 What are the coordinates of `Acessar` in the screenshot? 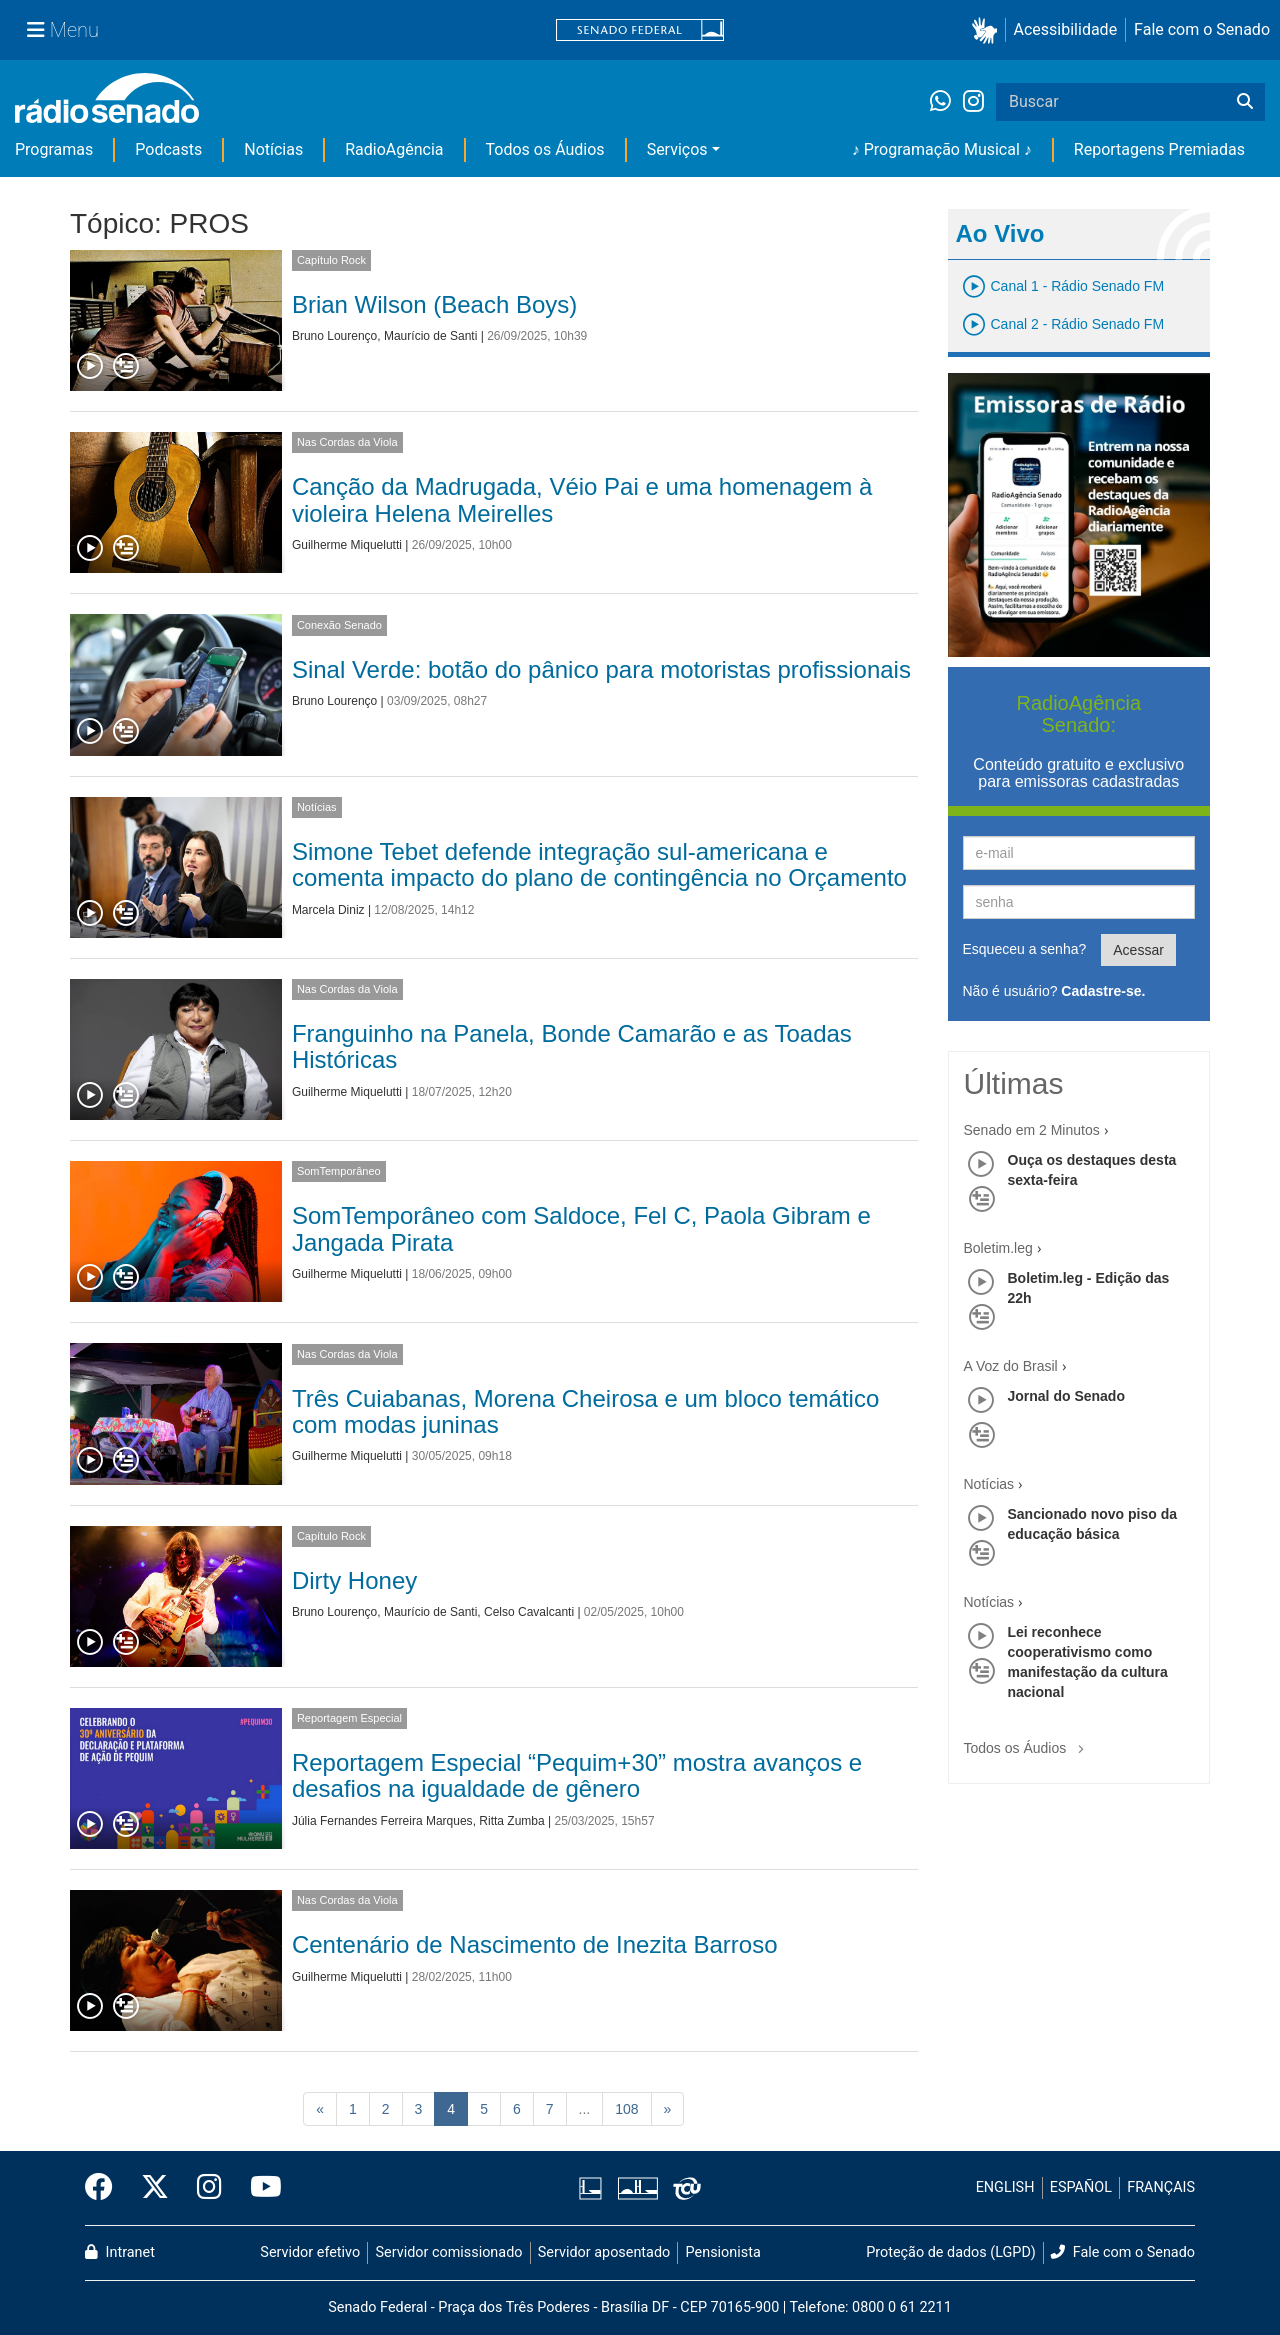 It's located at (1138, 950).